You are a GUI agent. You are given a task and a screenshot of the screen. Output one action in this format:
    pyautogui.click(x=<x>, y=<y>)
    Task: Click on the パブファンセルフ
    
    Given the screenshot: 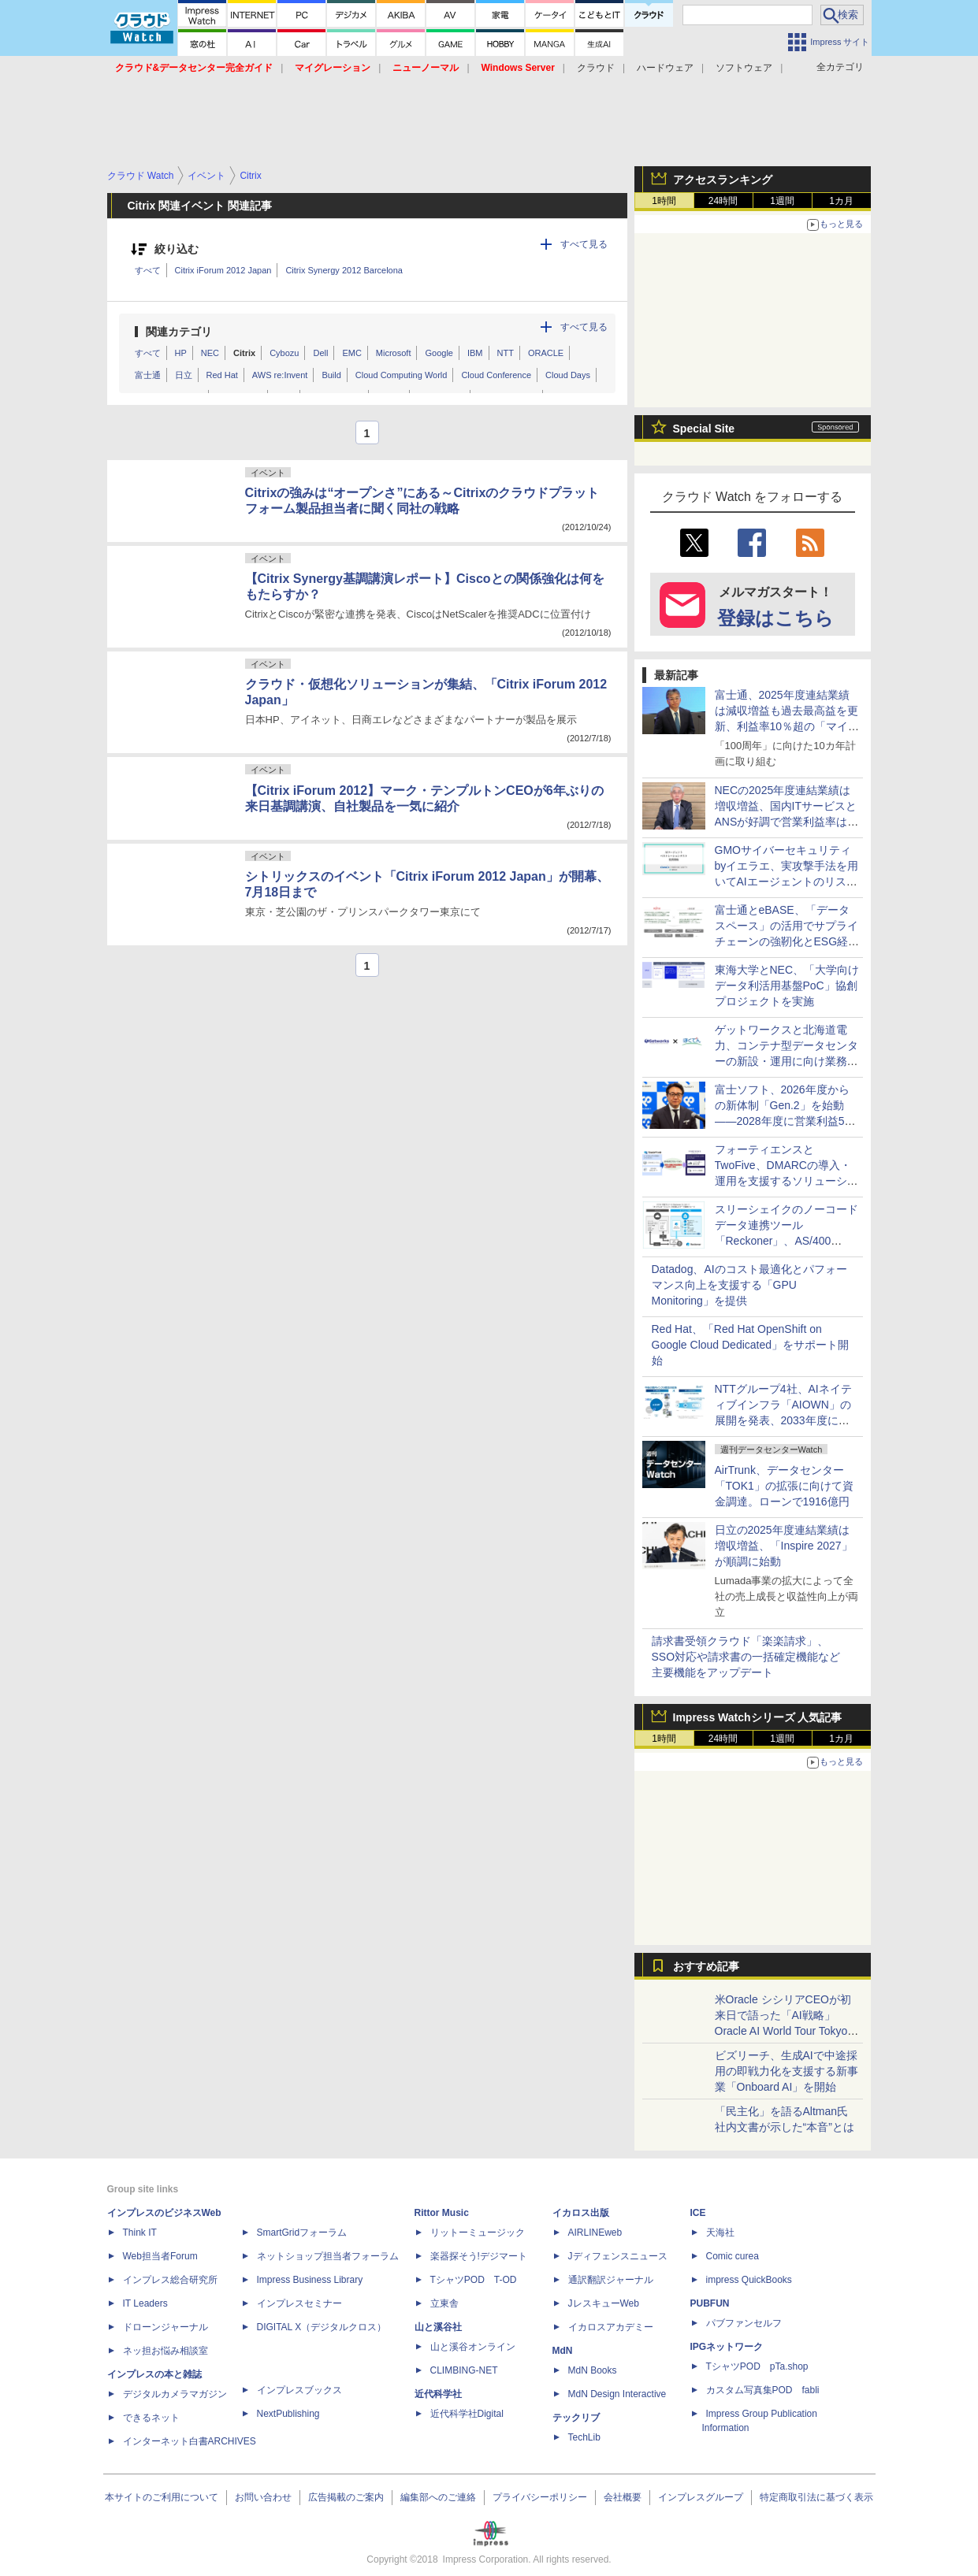 What is the action you would take?
    pyautogui.click(x=744, y=2323)
    